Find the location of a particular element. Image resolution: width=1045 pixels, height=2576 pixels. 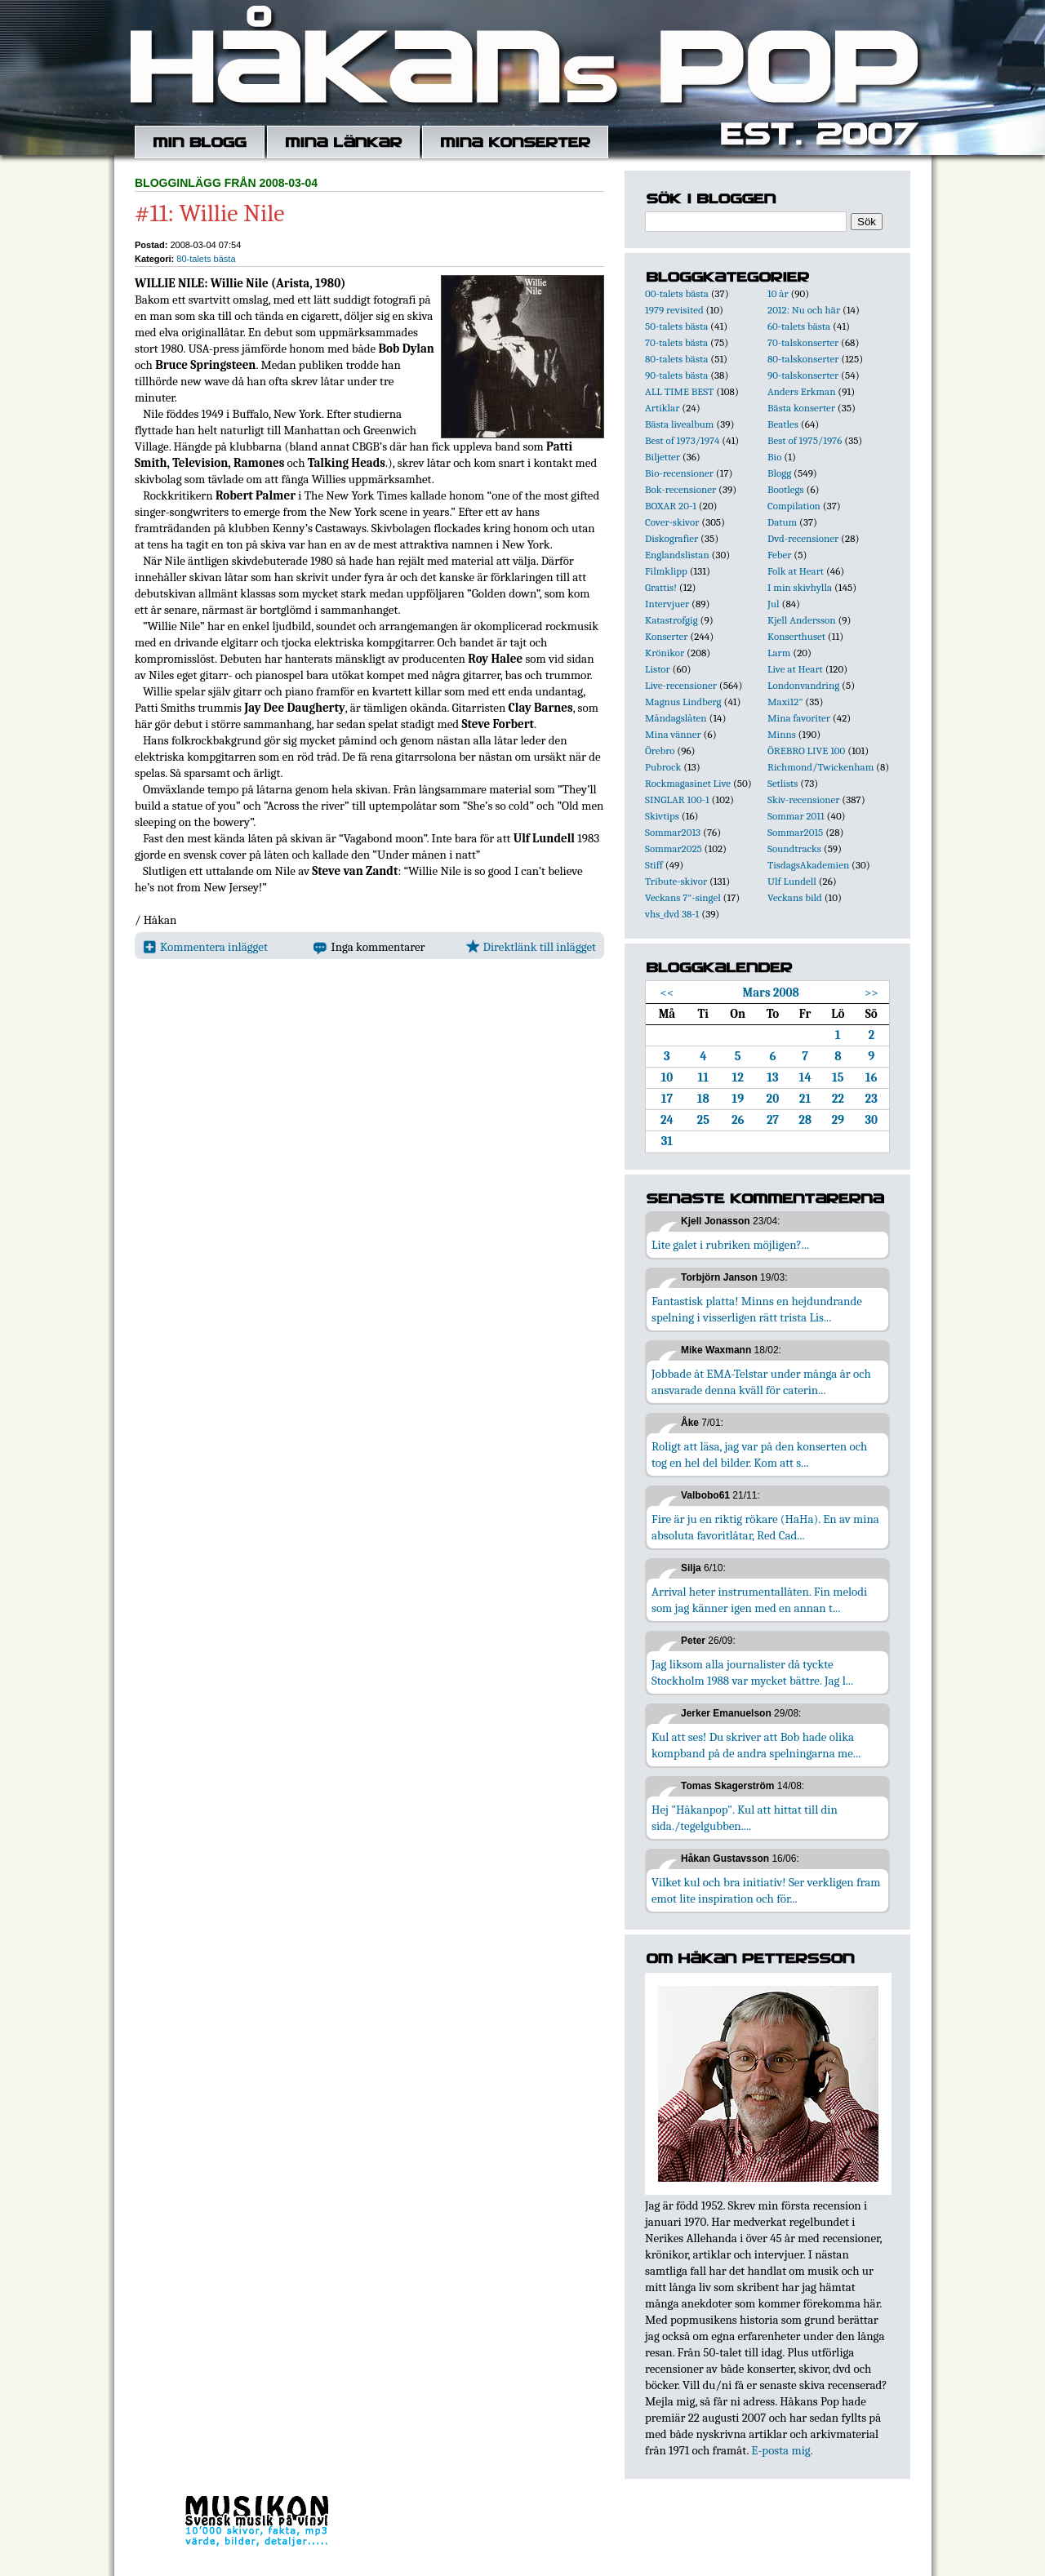

Direktlänk till inlägget is located at coordinates (531, 946).